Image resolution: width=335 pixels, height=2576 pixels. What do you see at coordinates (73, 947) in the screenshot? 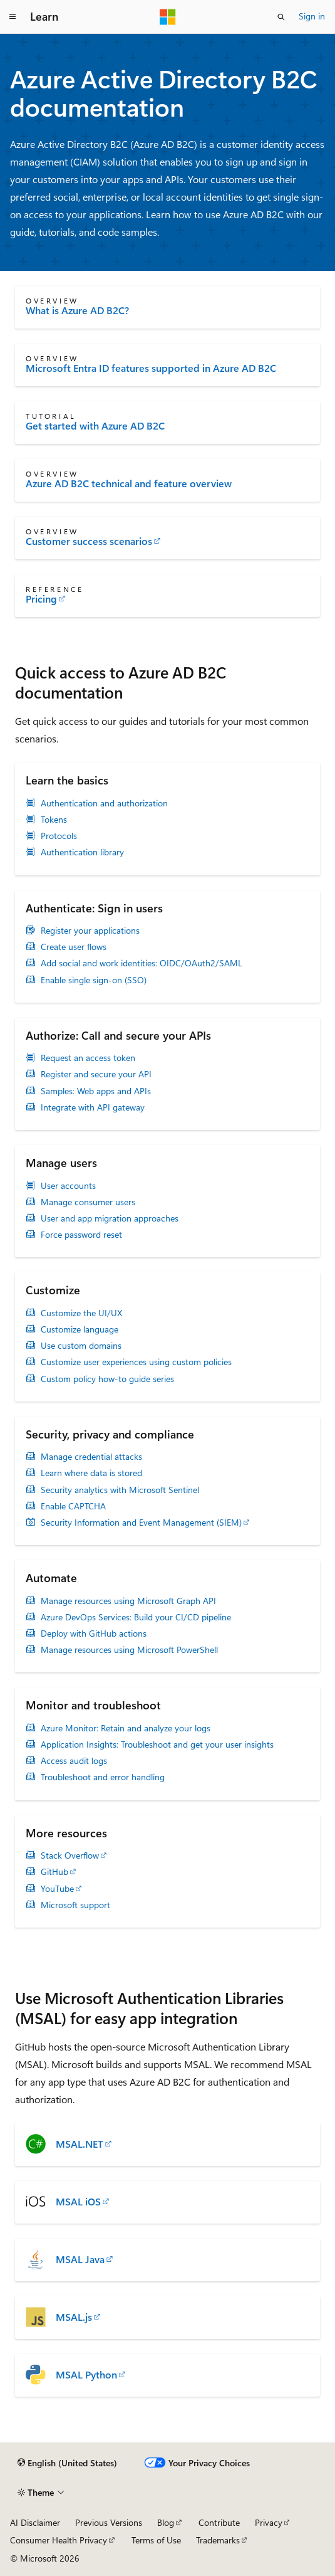
I see `Create user flows` at bounding box center [73, 947].